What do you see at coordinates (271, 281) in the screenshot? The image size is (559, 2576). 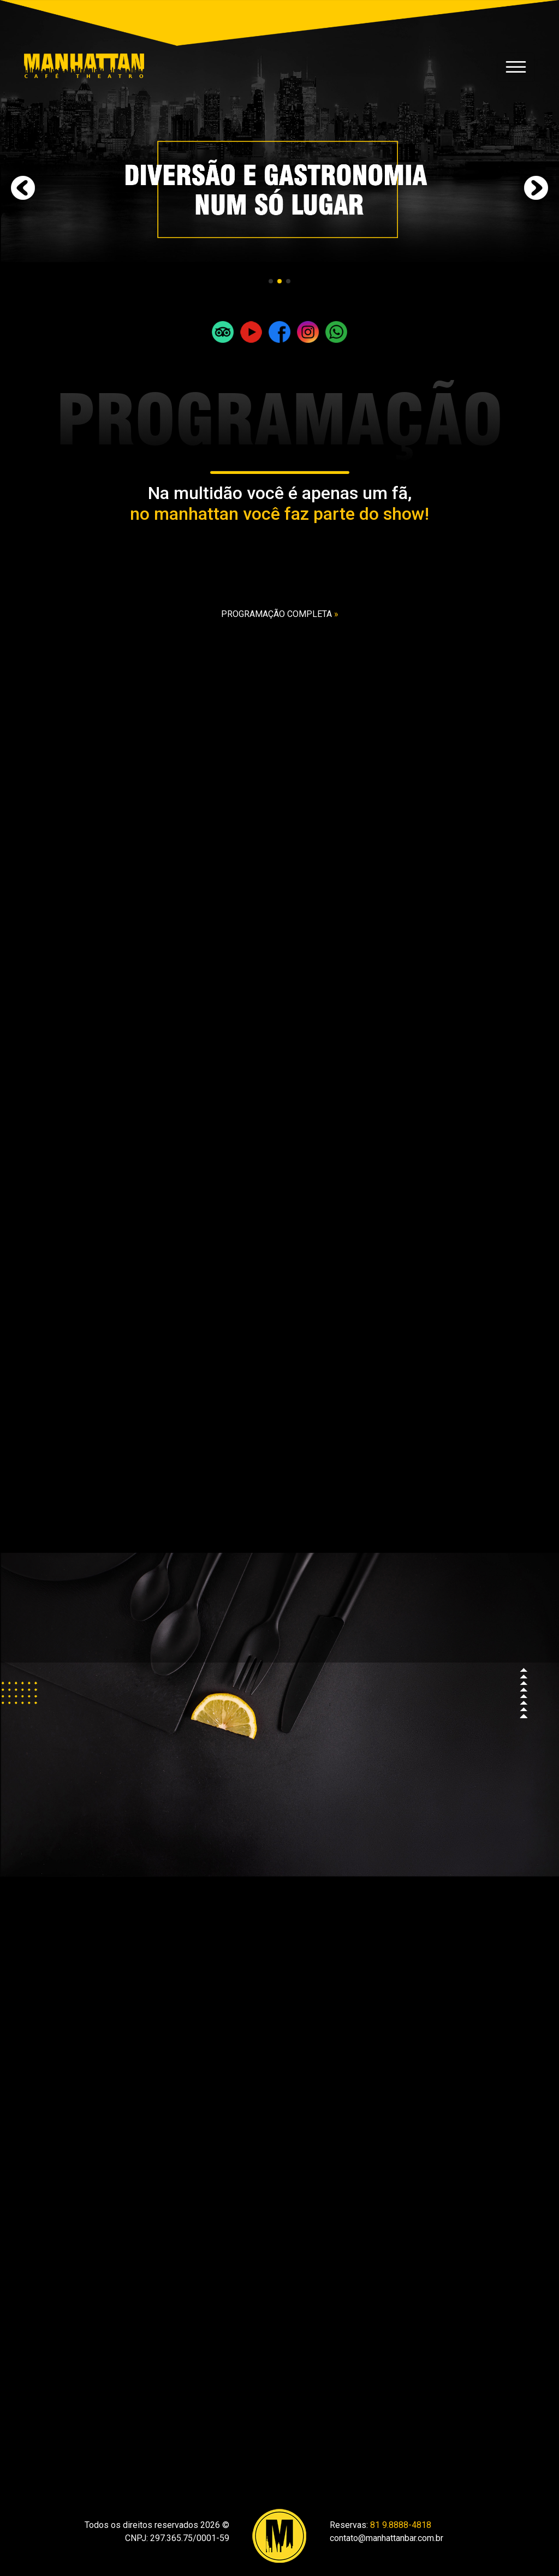 I see `[button]` at bounding box center [271, 281].